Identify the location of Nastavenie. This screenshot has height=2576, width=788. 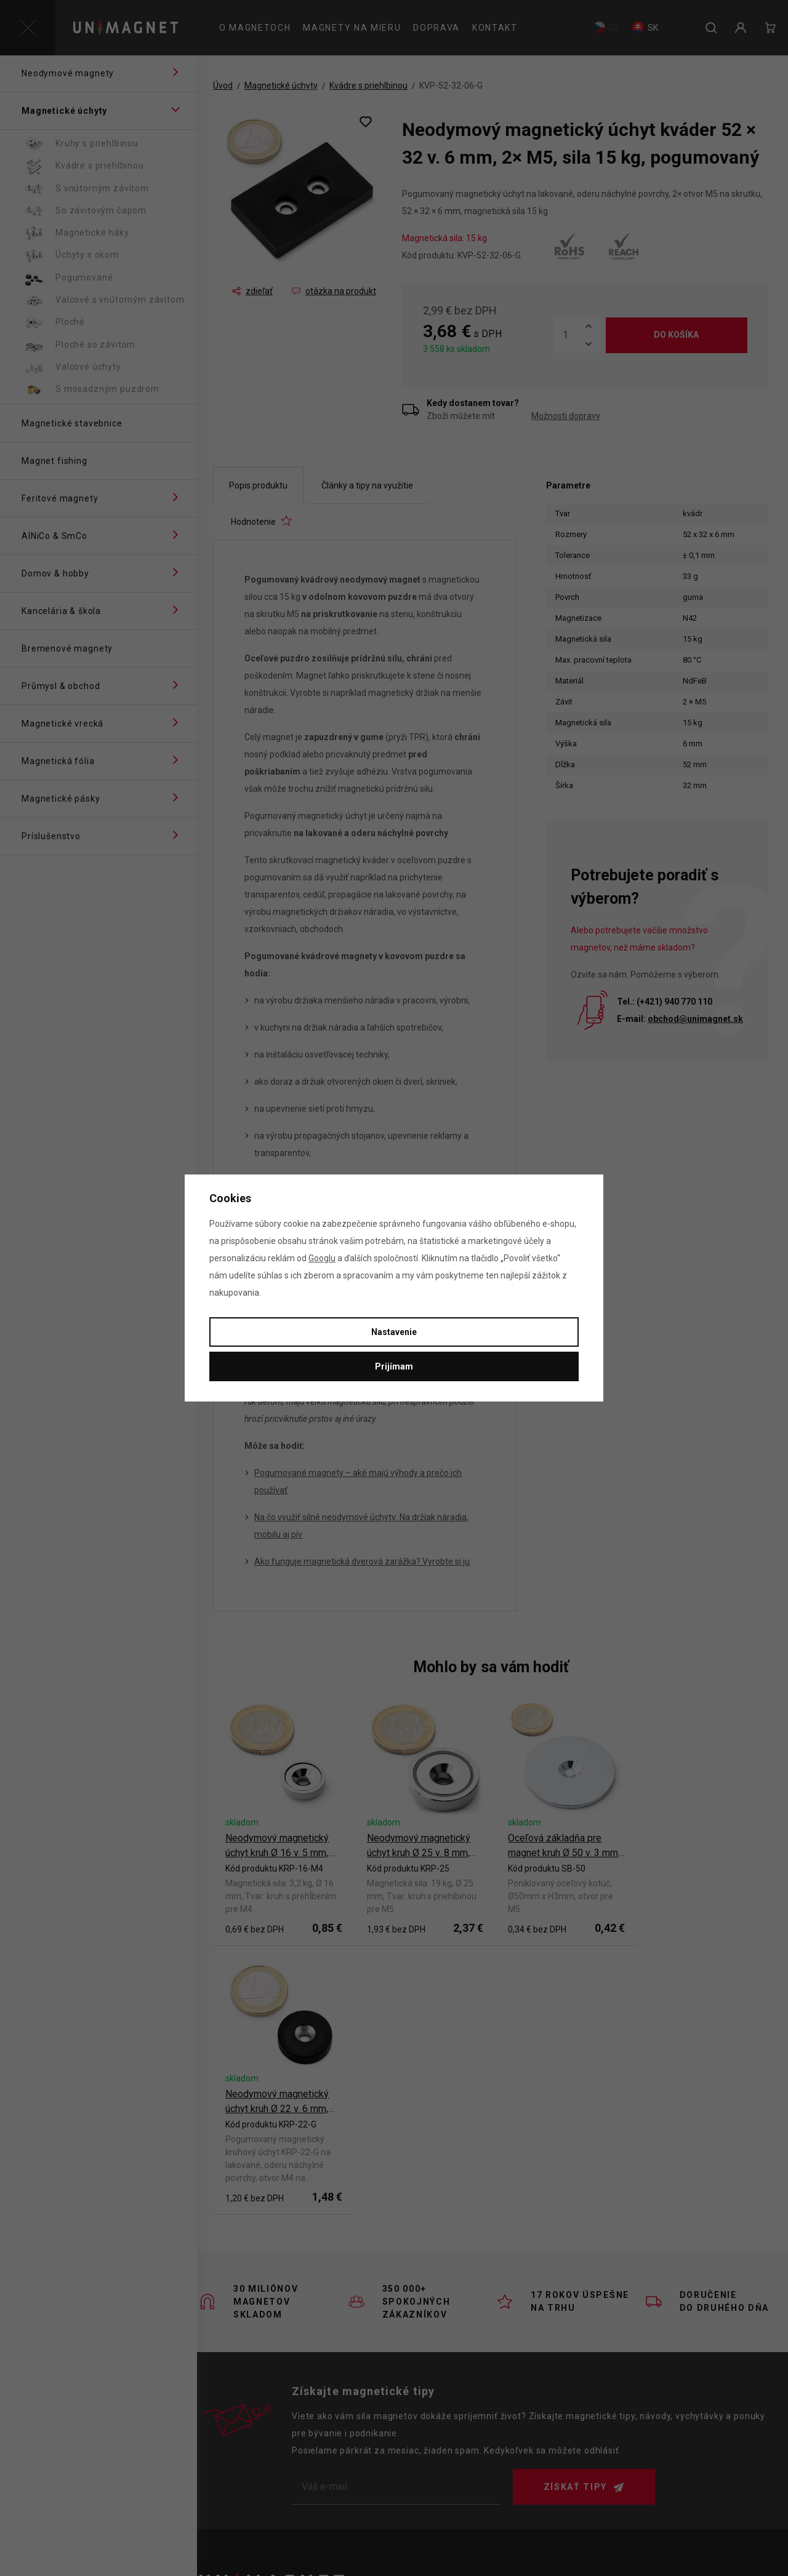
(394, 1332).